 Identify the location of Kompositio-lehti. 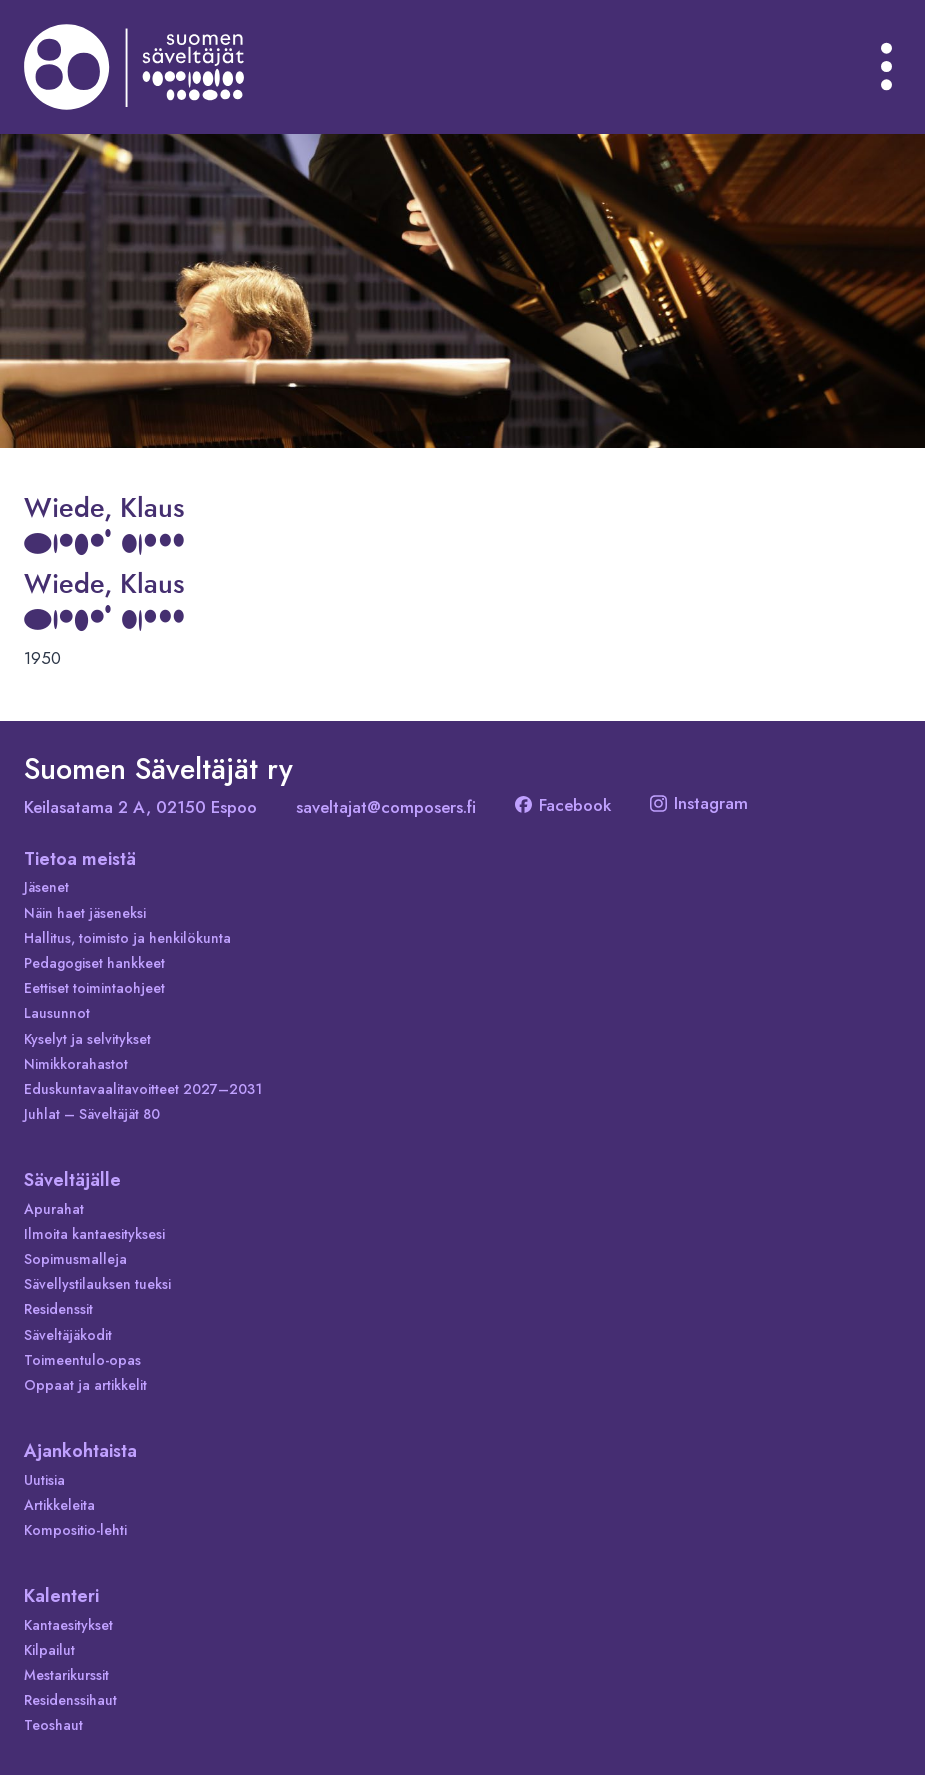
(75, 1530).